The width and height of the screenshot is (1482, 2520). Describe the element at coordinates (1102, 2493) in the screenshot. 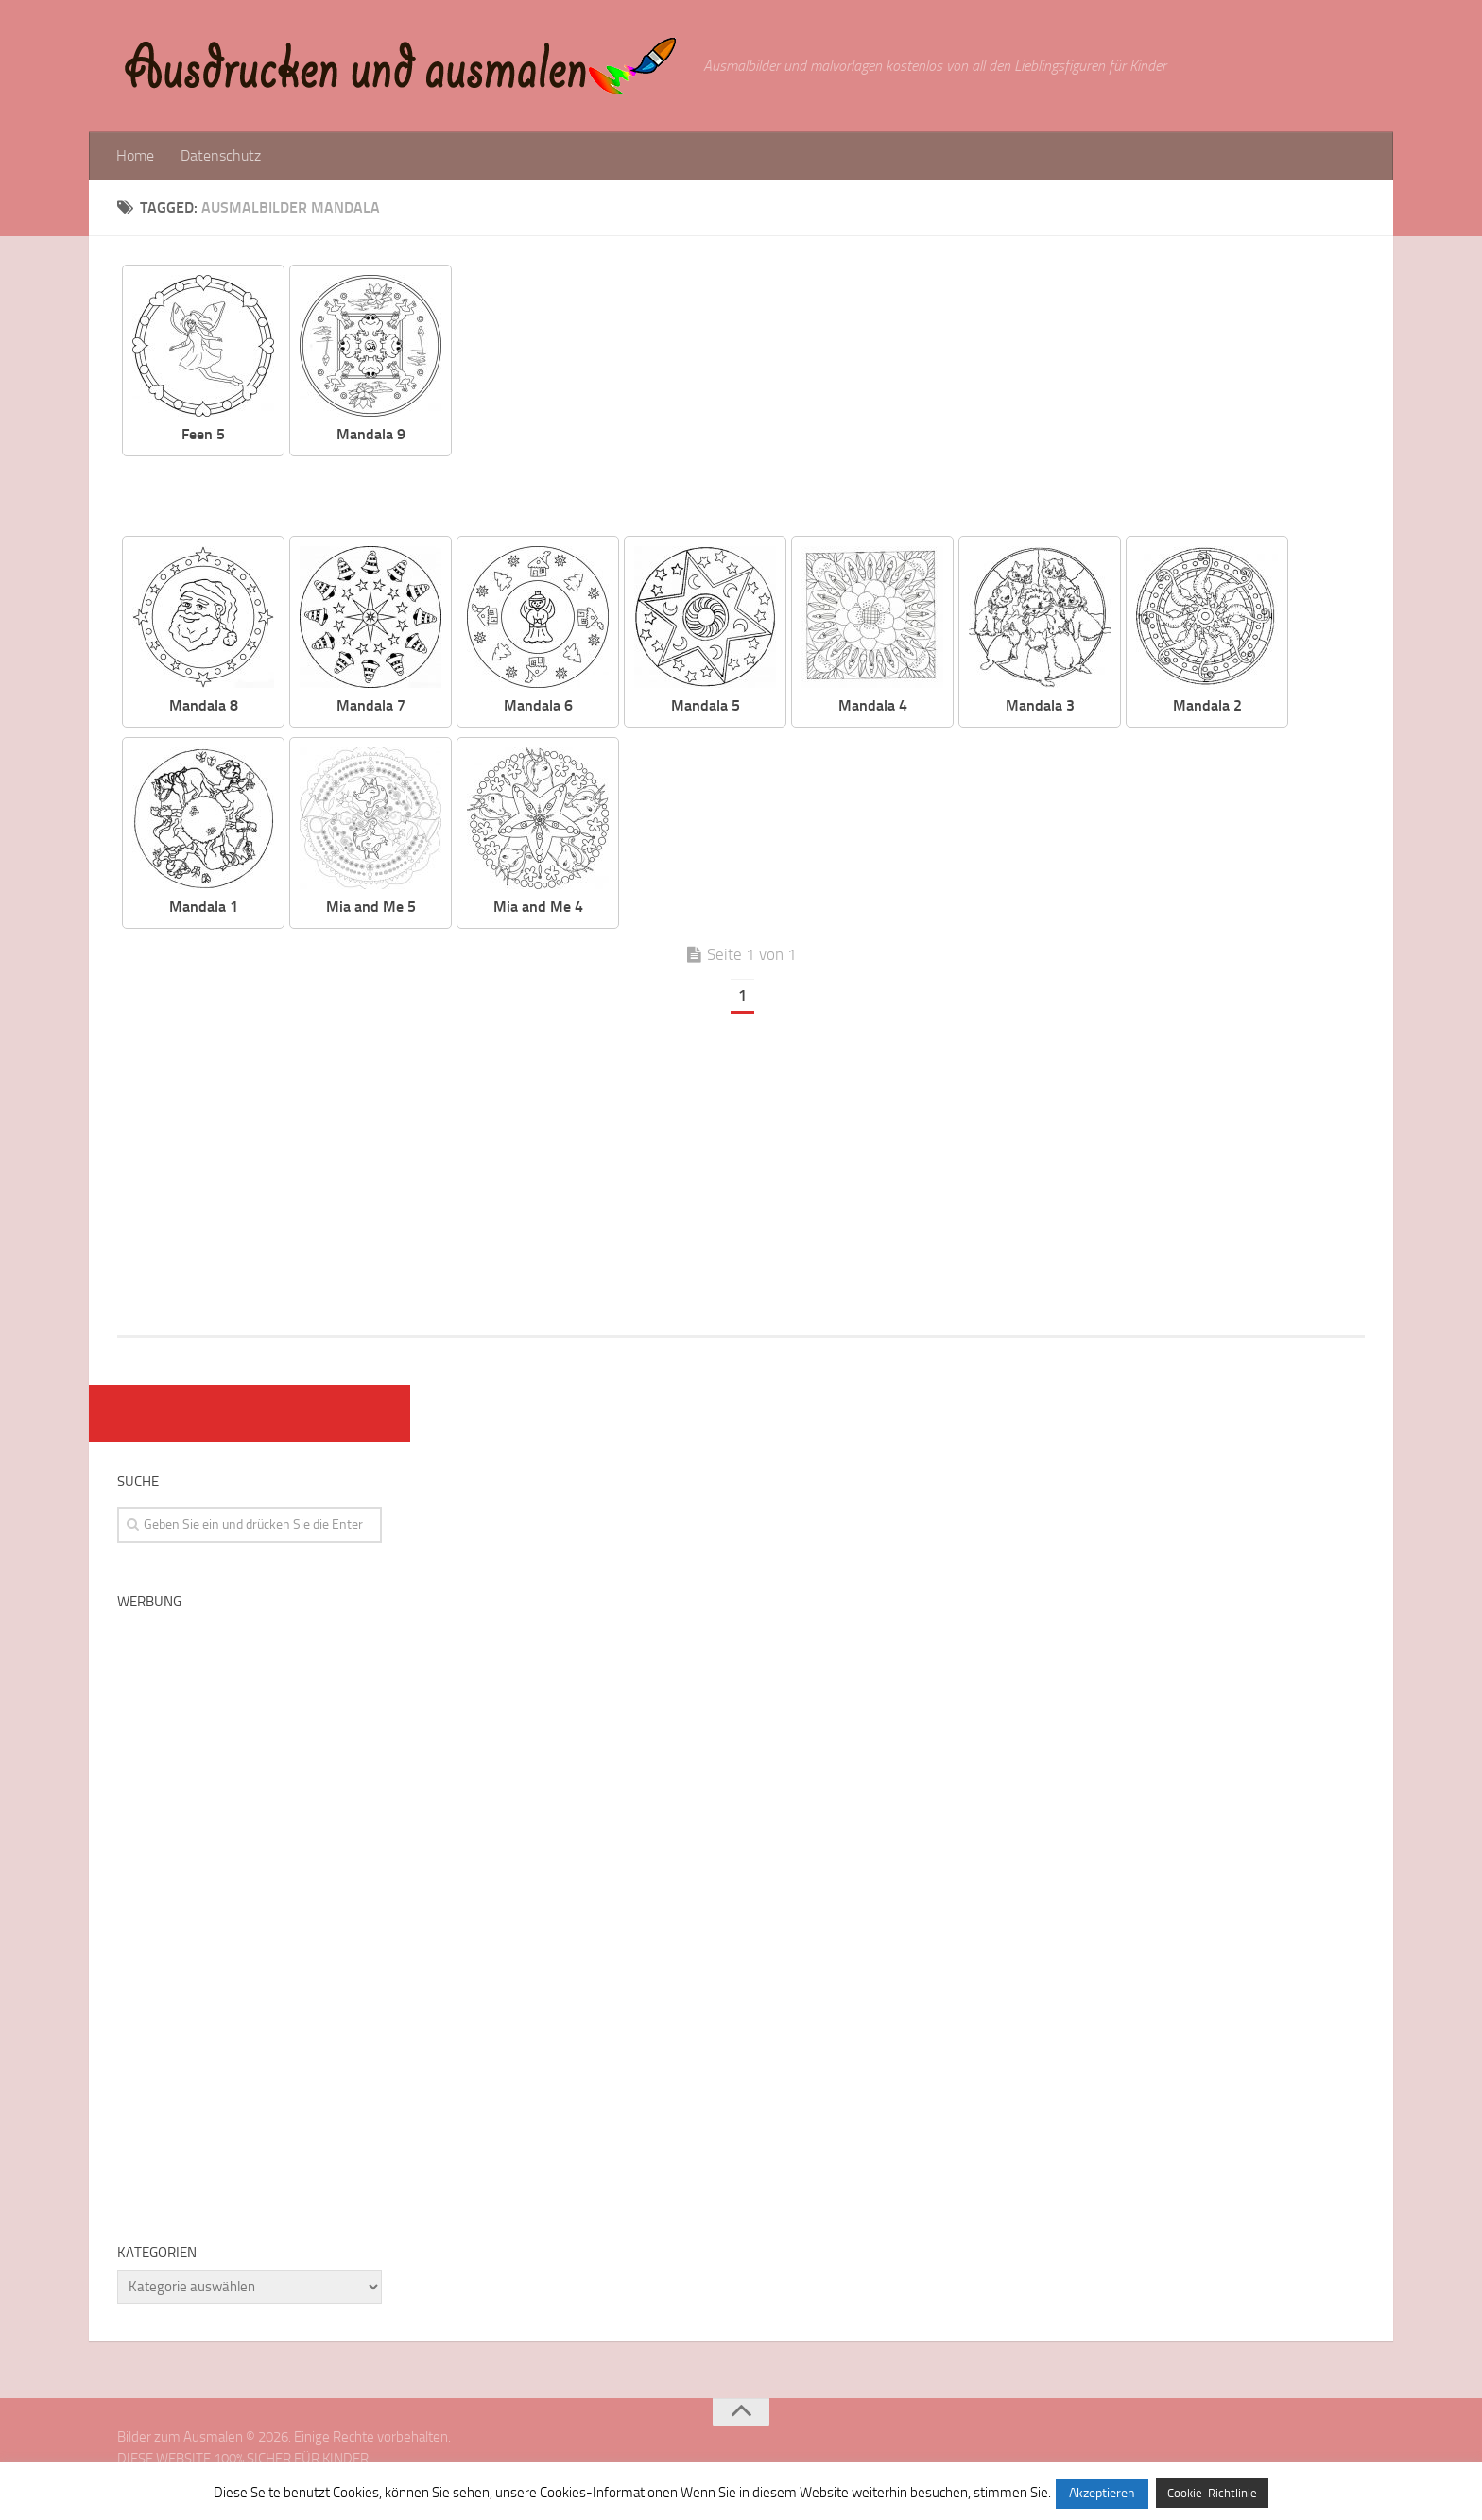

I see `Akzeptieren [button]` at that location.